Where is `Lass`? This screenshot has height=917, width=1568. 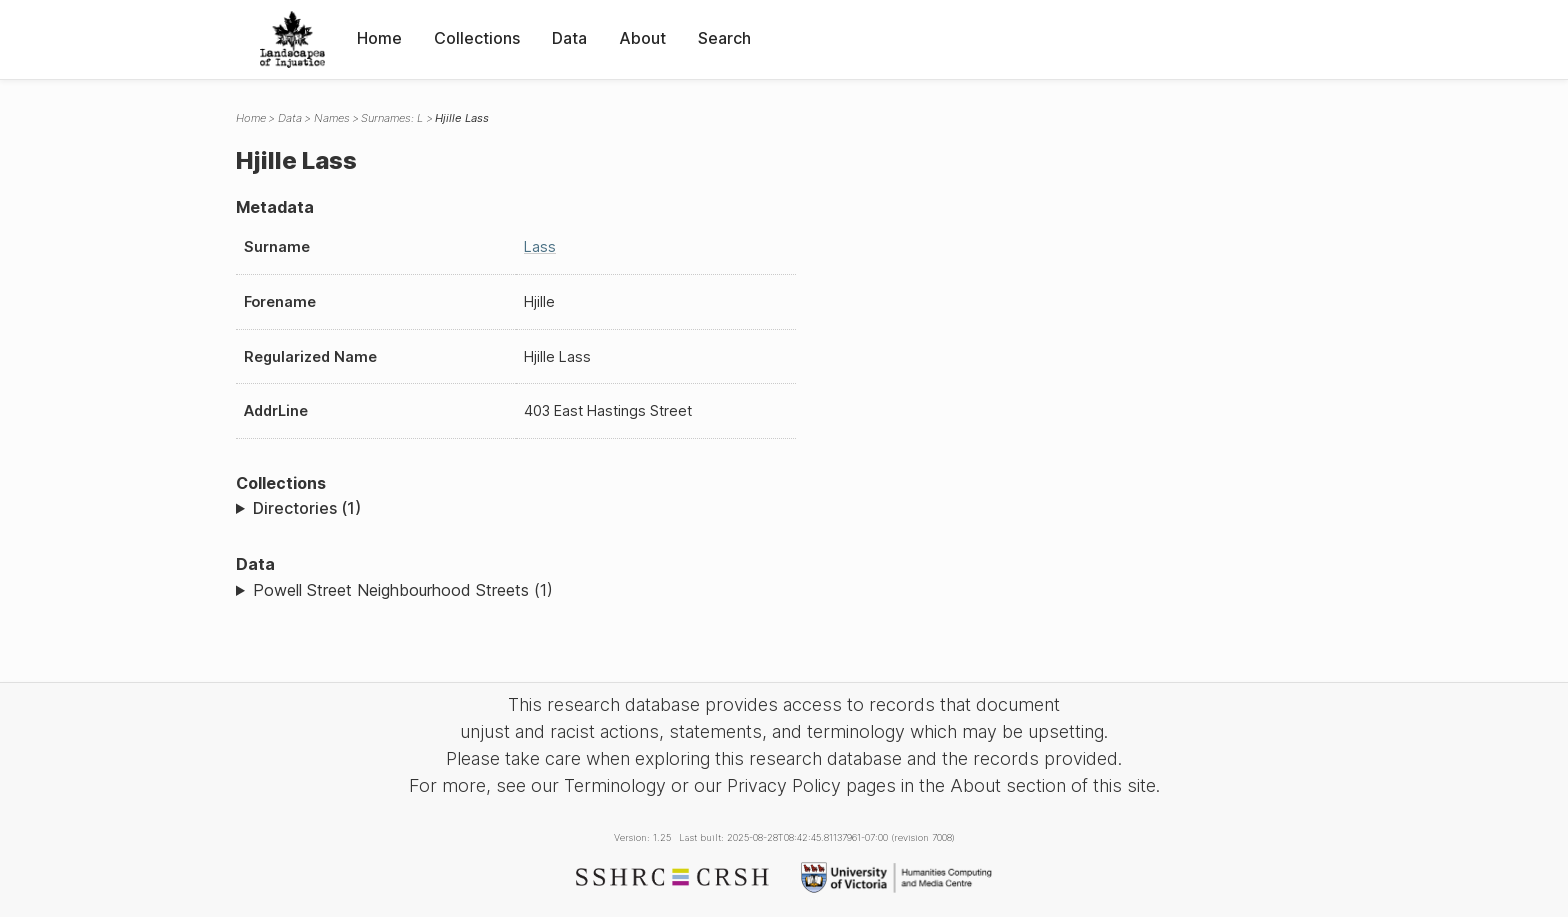
Lass is located at coordinates (540, 246).